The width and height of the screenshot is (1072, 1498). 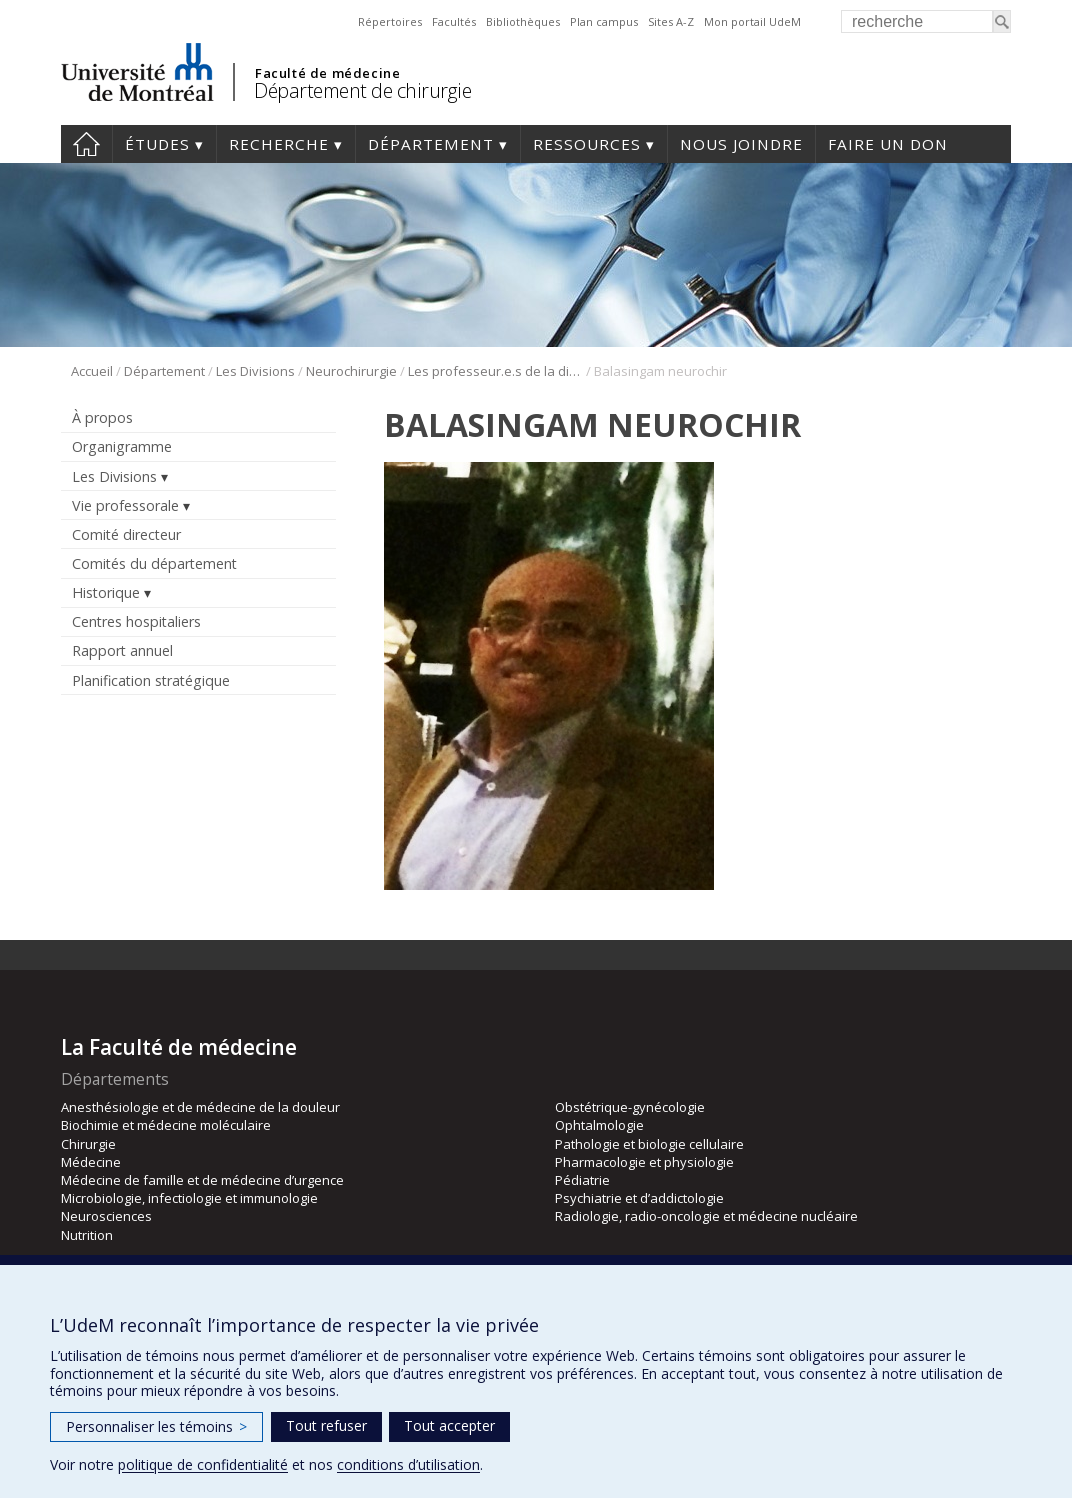 What do you see at coordinates (91, 1162) in the screenshot?
I see `Médecine` at bounding box center [91, 1162].